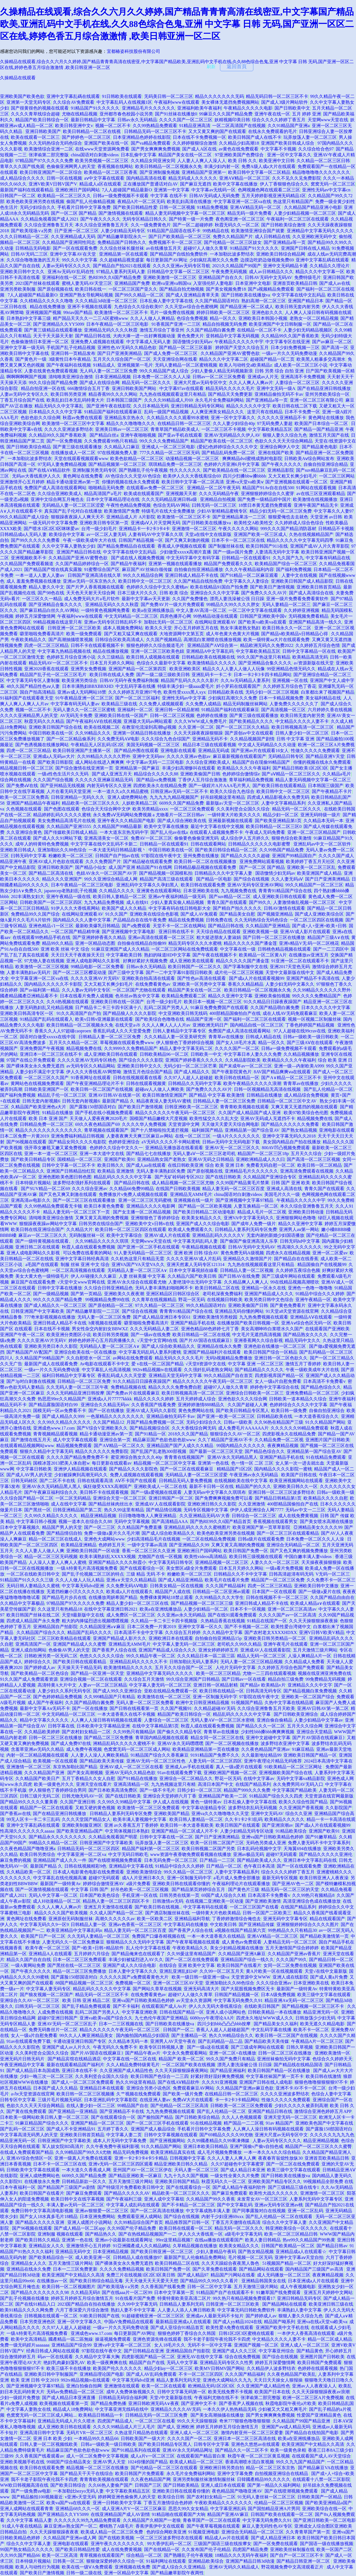  I want to click on 欧美日韩国产综合一区精品, so click(270, 1352).